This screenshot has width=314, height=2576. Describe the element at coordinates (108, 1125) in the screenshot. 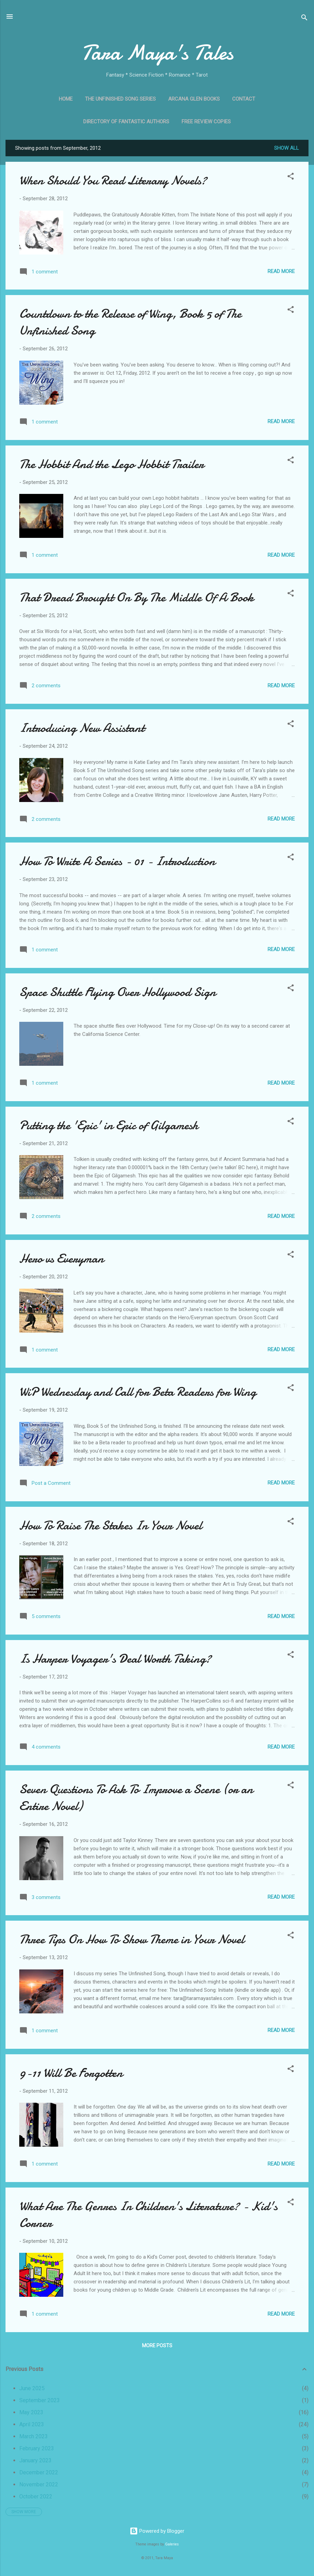

I see `Putting the 'Epic' in Epic of Gilgamesh` at that location.